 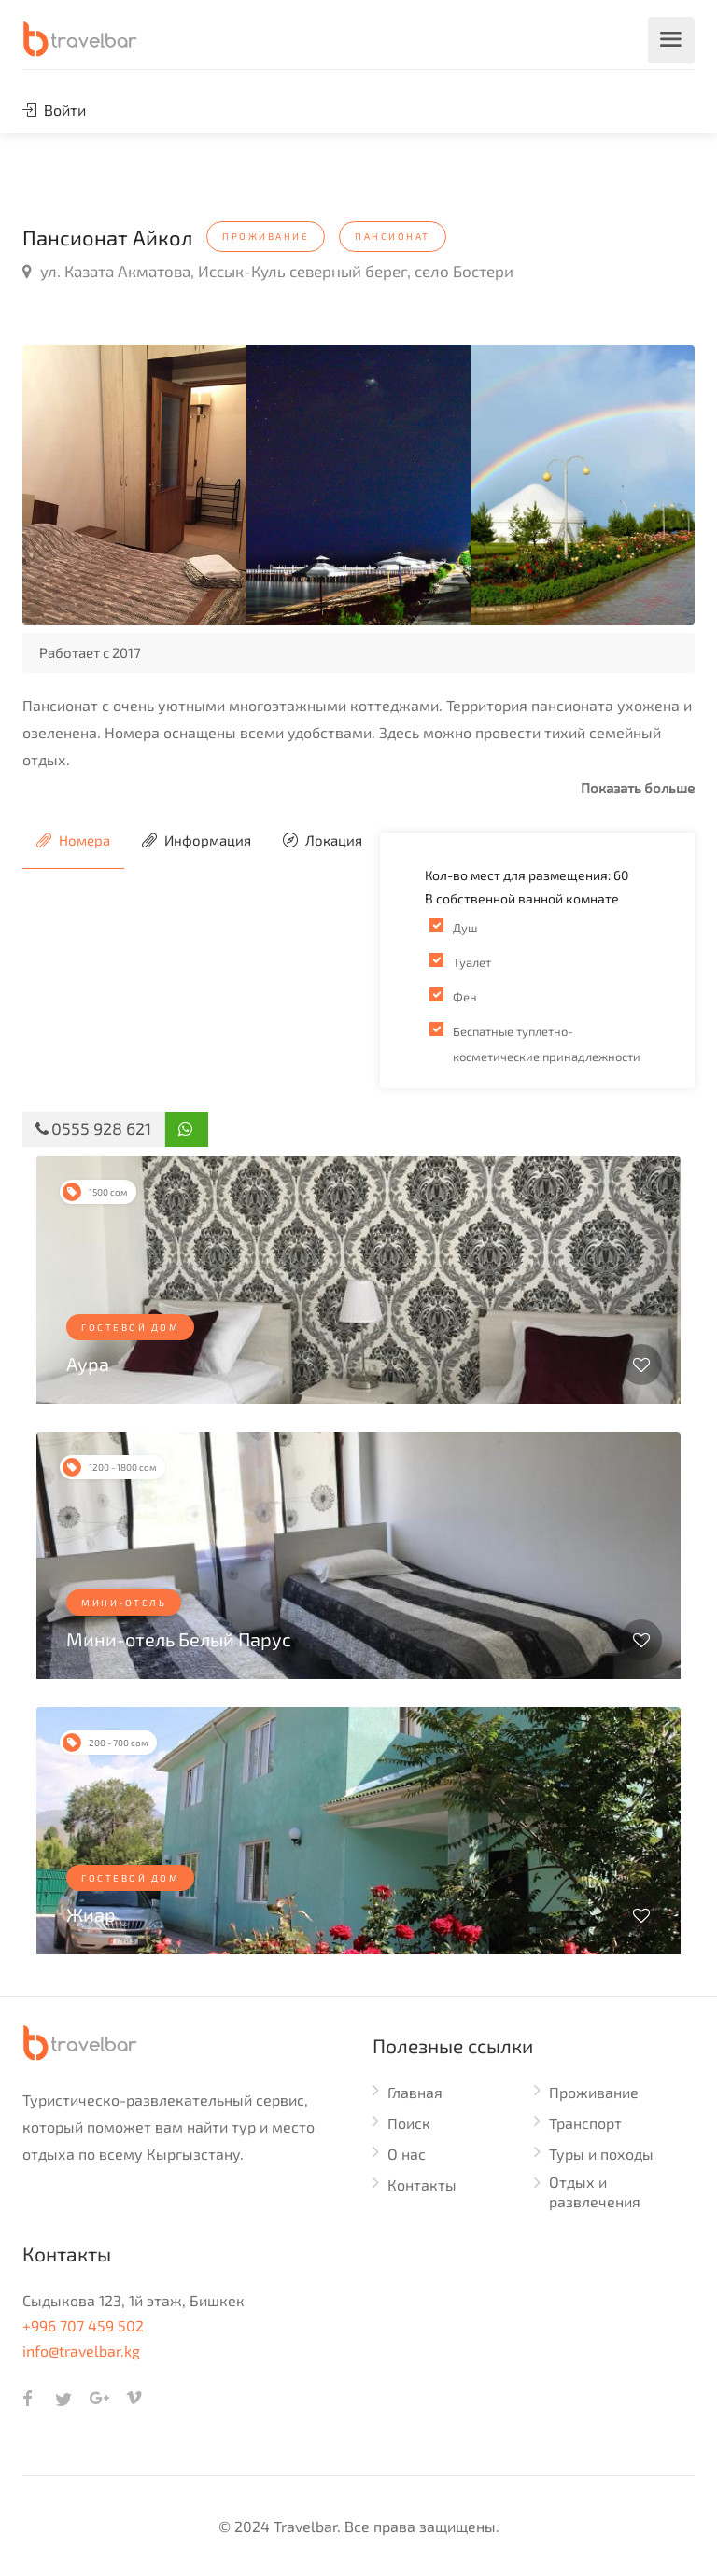 I want to click on Поиск, so click(x=408, y=2123).